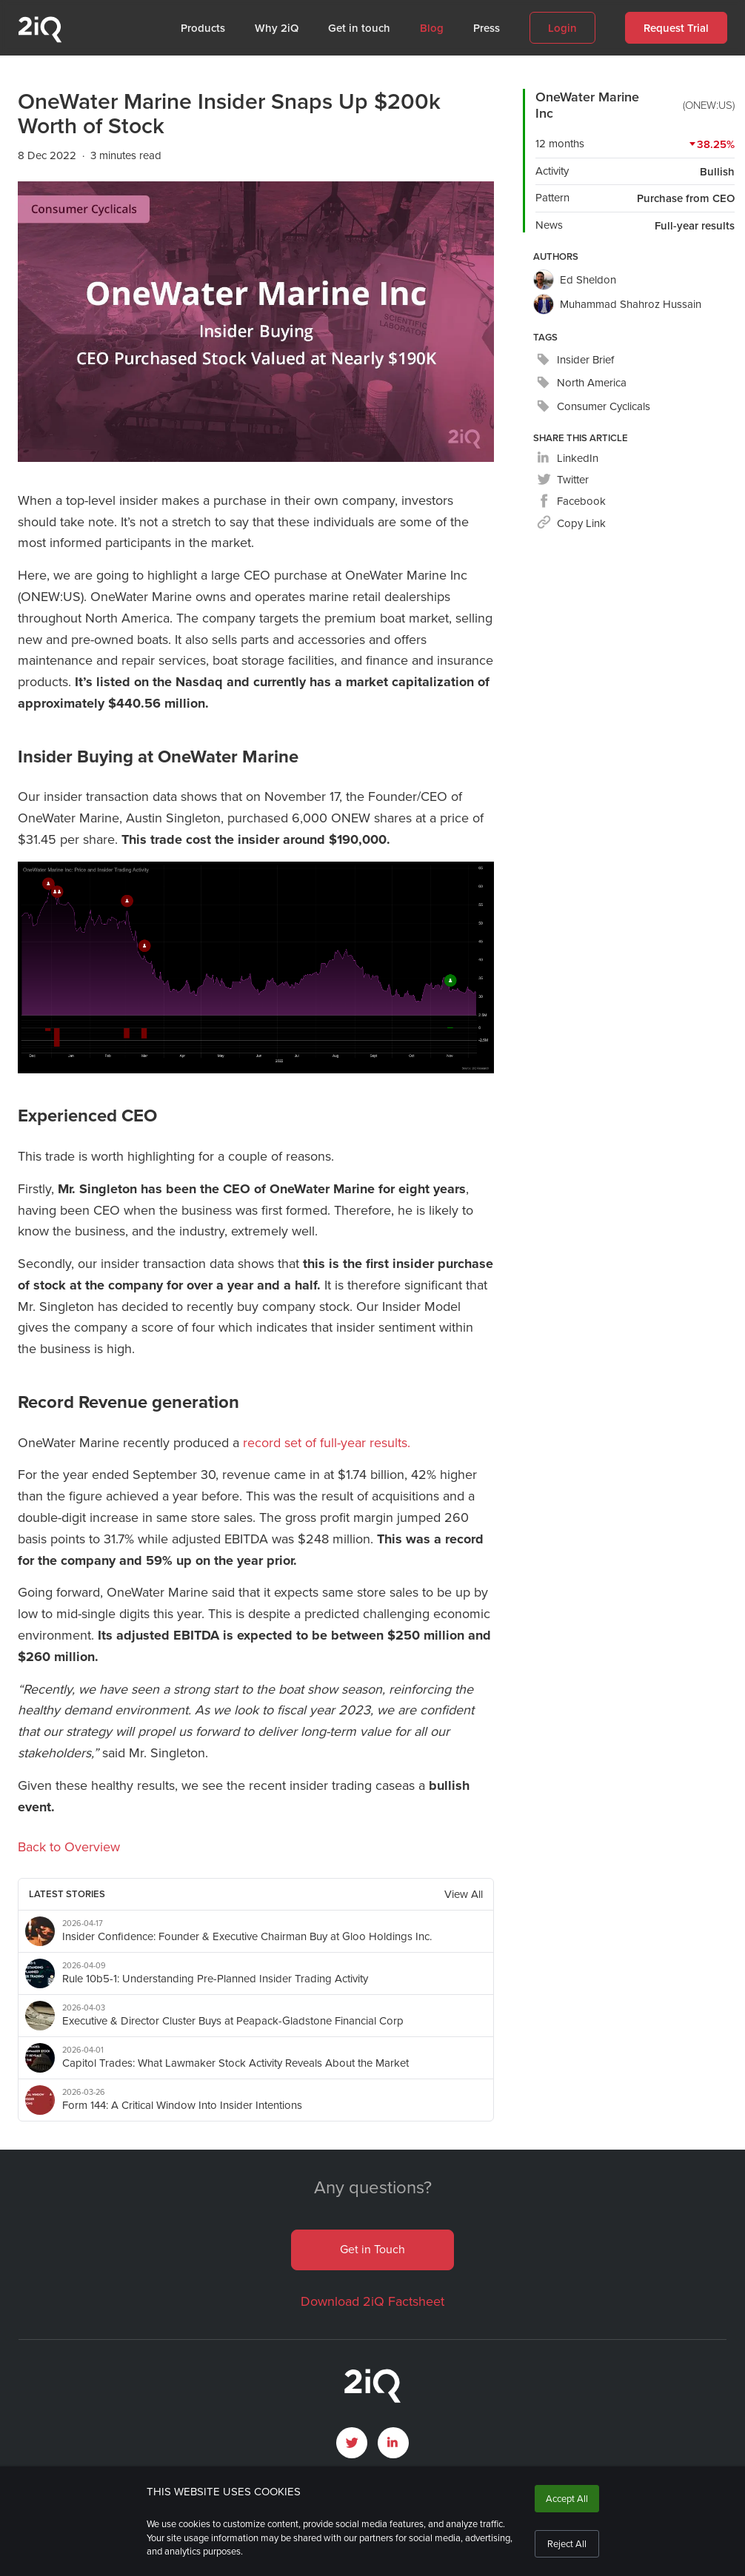 This screenshot has width=745, height=2576. I want to click on [open LinkedIn profile page], so click(393, 2442).